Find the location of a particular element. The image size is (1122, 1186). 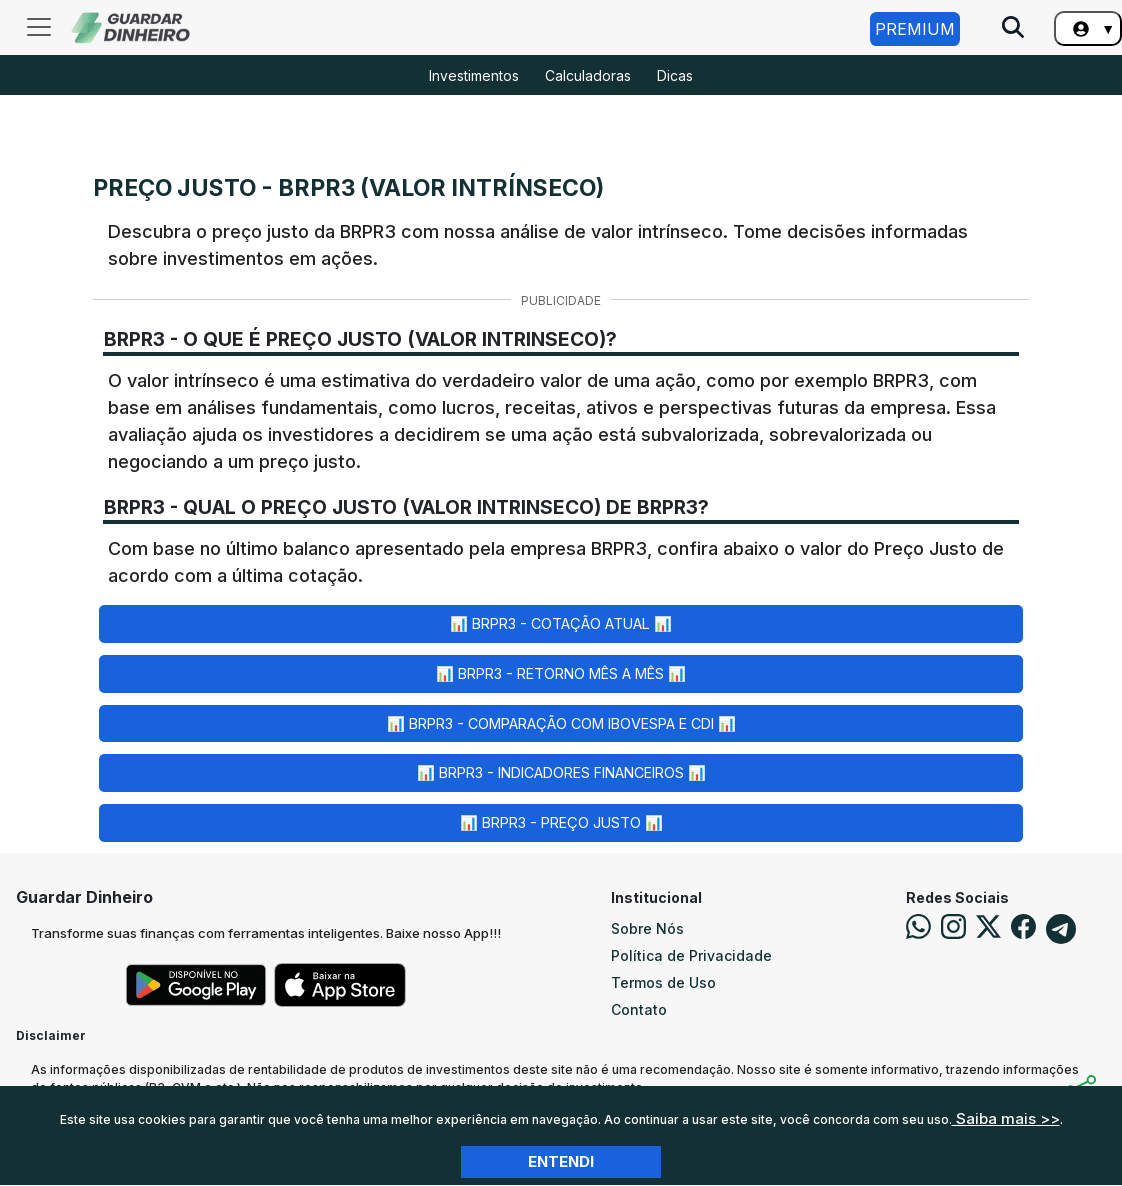

Sobre Nós is located at coordinates (647, 928).